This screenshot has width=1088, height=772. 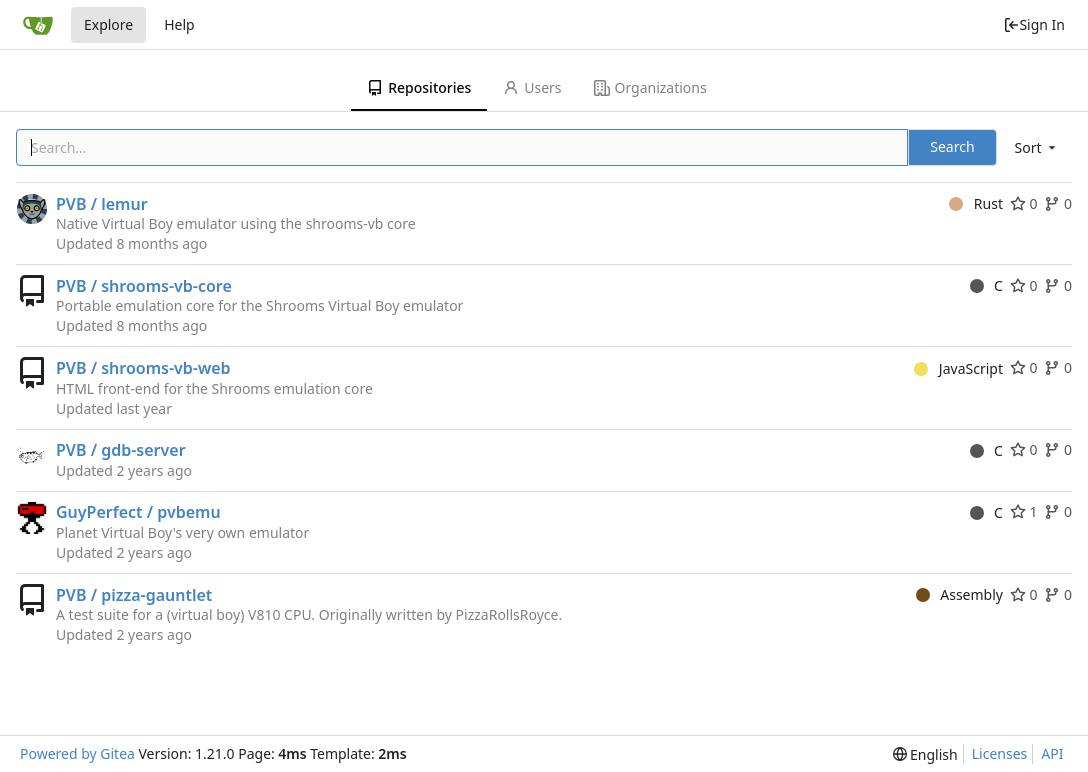 What do you see at coordinates (134, 595) in the screenshot?
I see `PVB / pizza-gauntlet` at bounding box center [134, 595].